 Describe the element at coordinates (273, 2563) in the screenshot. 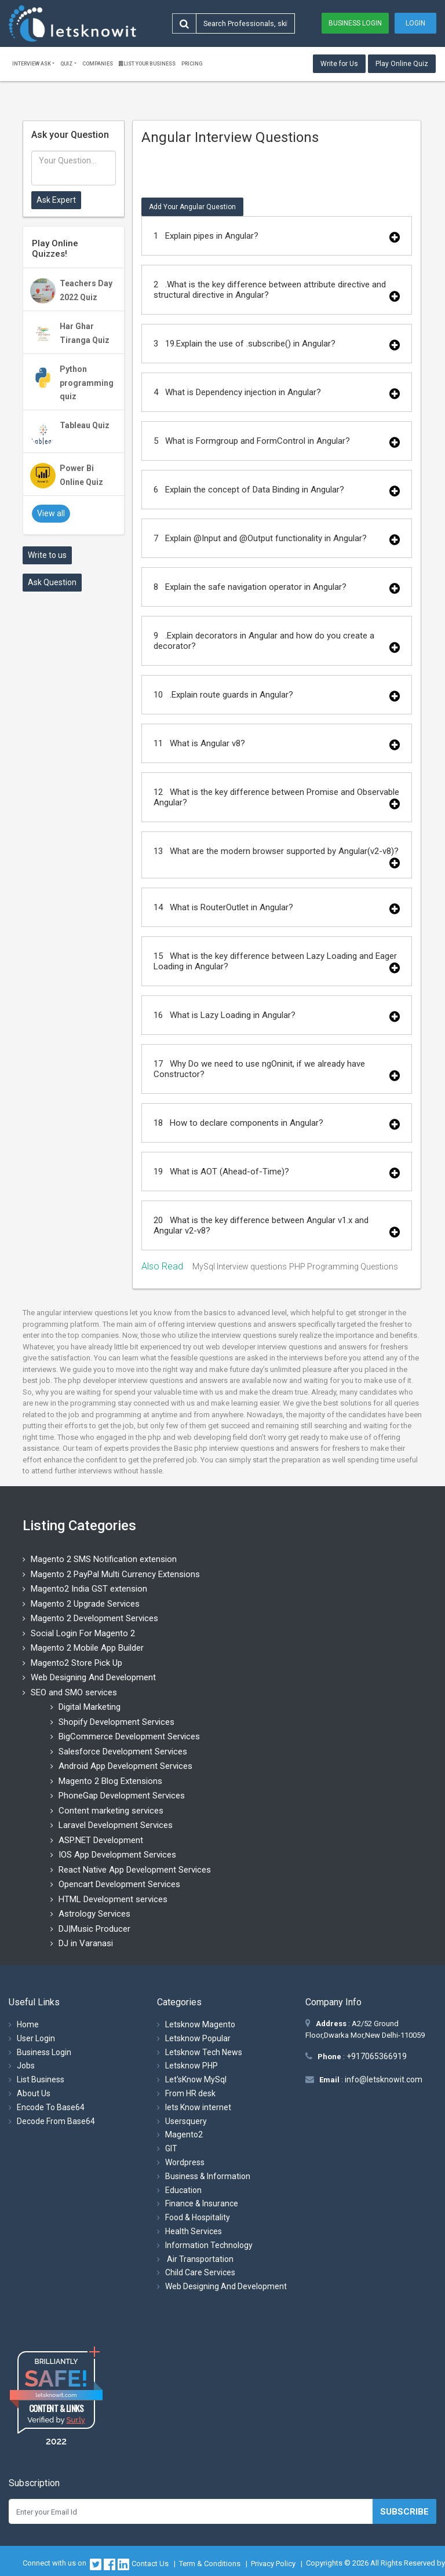

I see `Privacy Policy` at that location.